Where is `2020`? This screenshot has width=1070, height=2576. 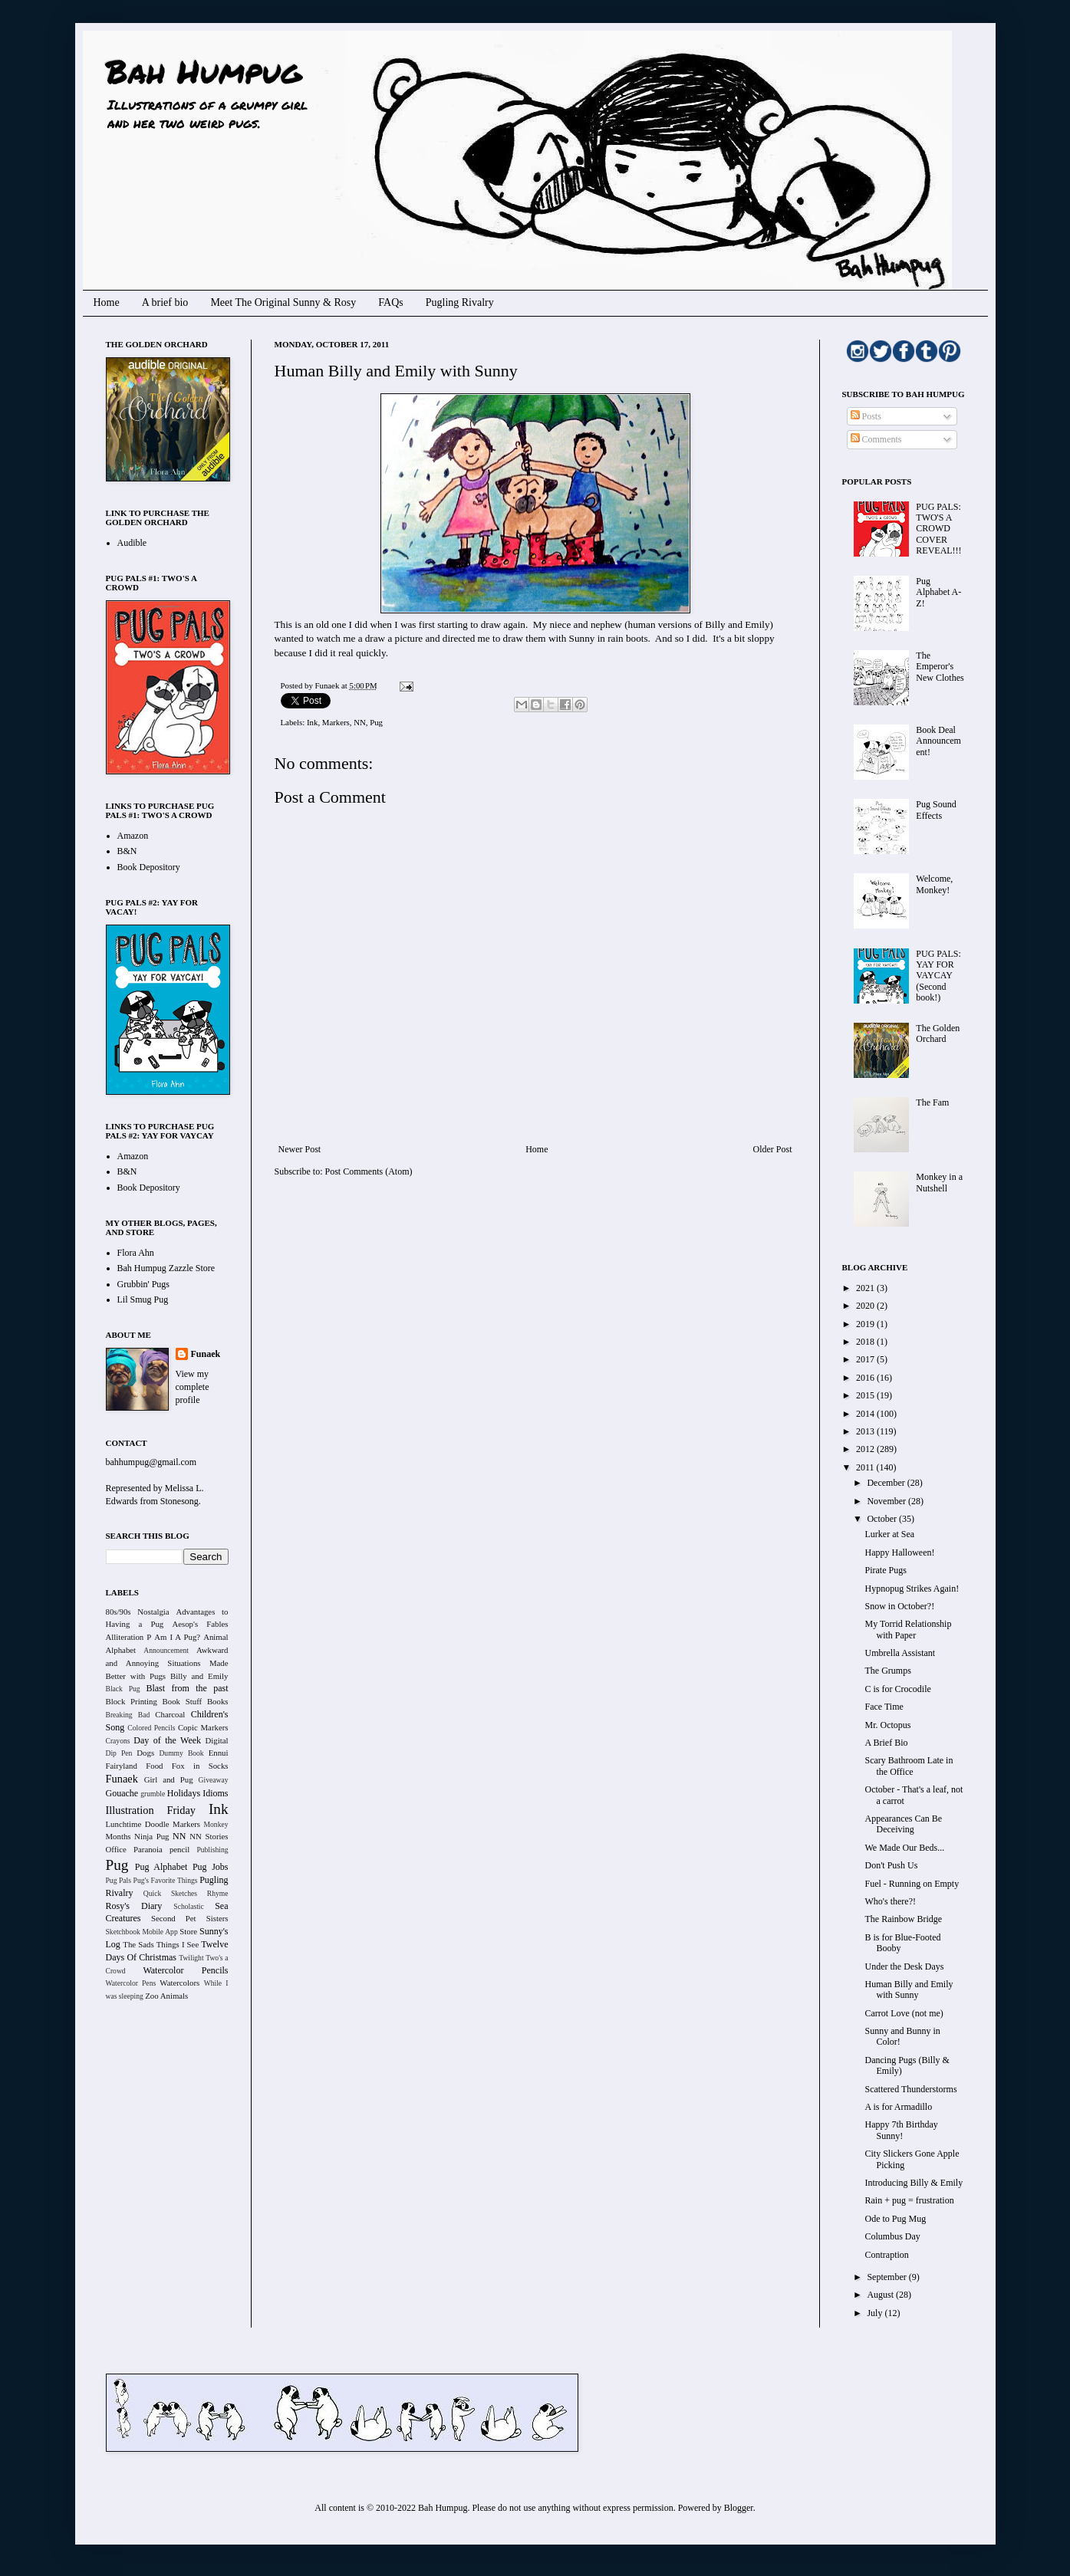
2020 is located at coordinates (866, 1305).